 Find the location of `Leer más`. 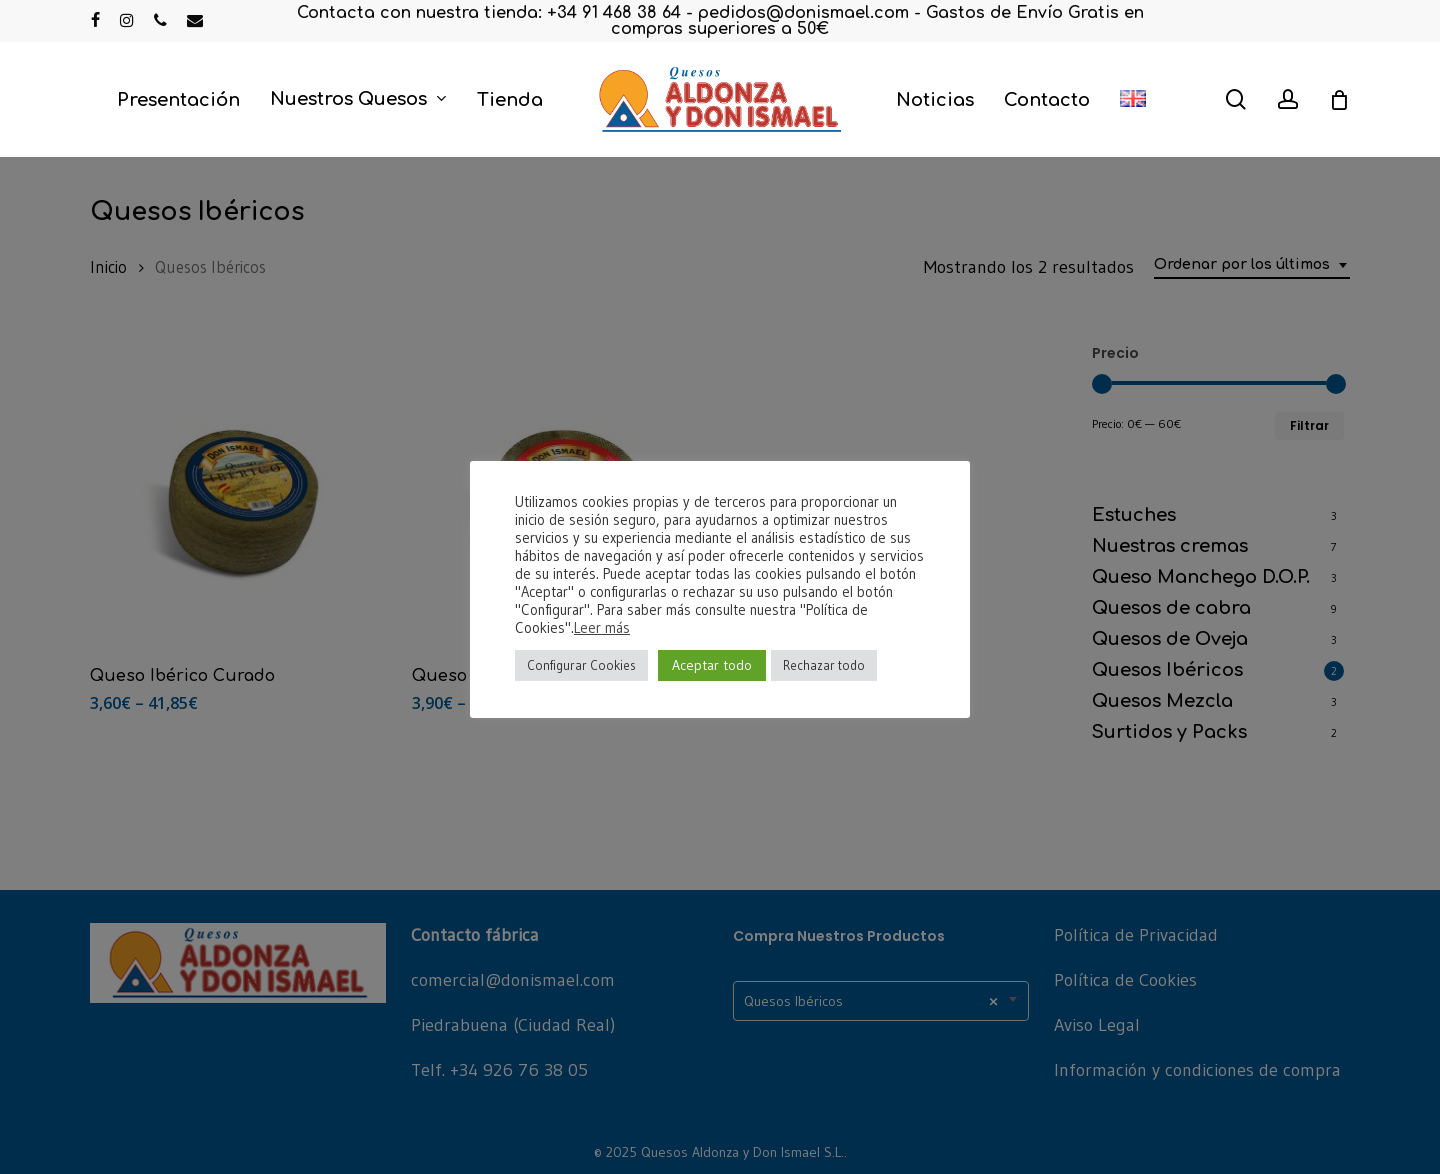

Leer más is located at coordinates (602, 628).